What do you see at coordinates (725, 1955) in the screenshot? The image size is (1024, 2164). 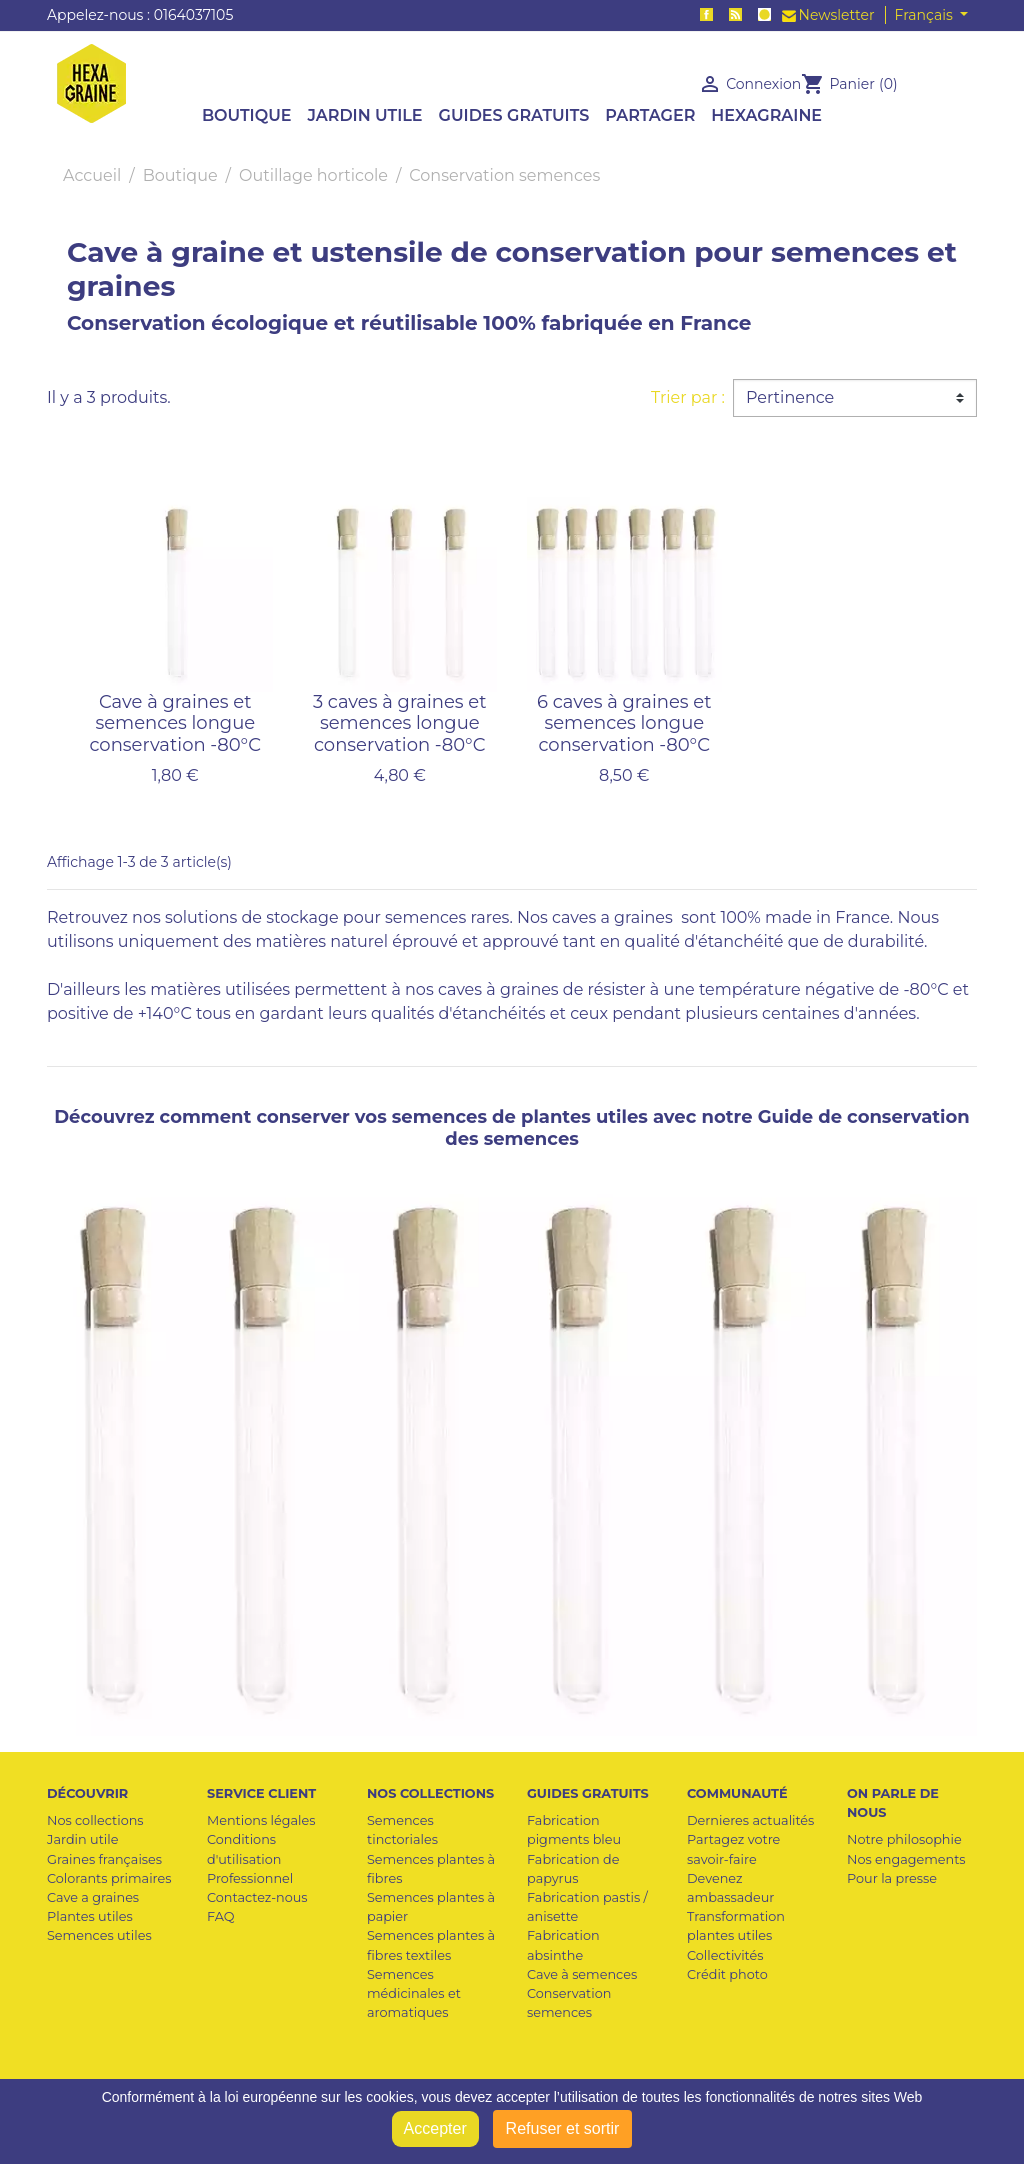 I see `Collectivités` at bounding box center [725, 1955].